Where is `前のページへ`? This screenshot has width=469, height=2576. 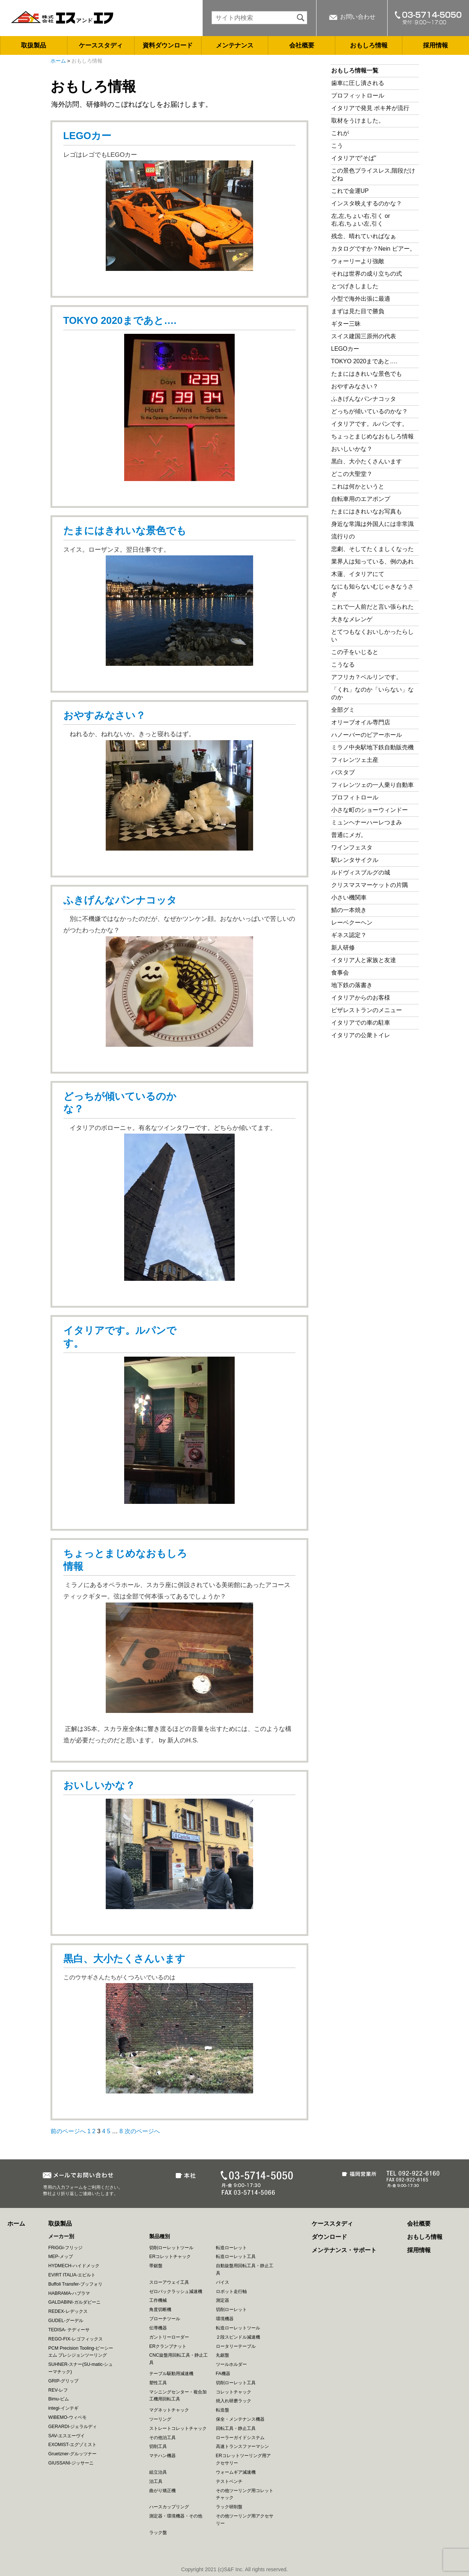 前のページへ is located at coordinates (68, 2131).